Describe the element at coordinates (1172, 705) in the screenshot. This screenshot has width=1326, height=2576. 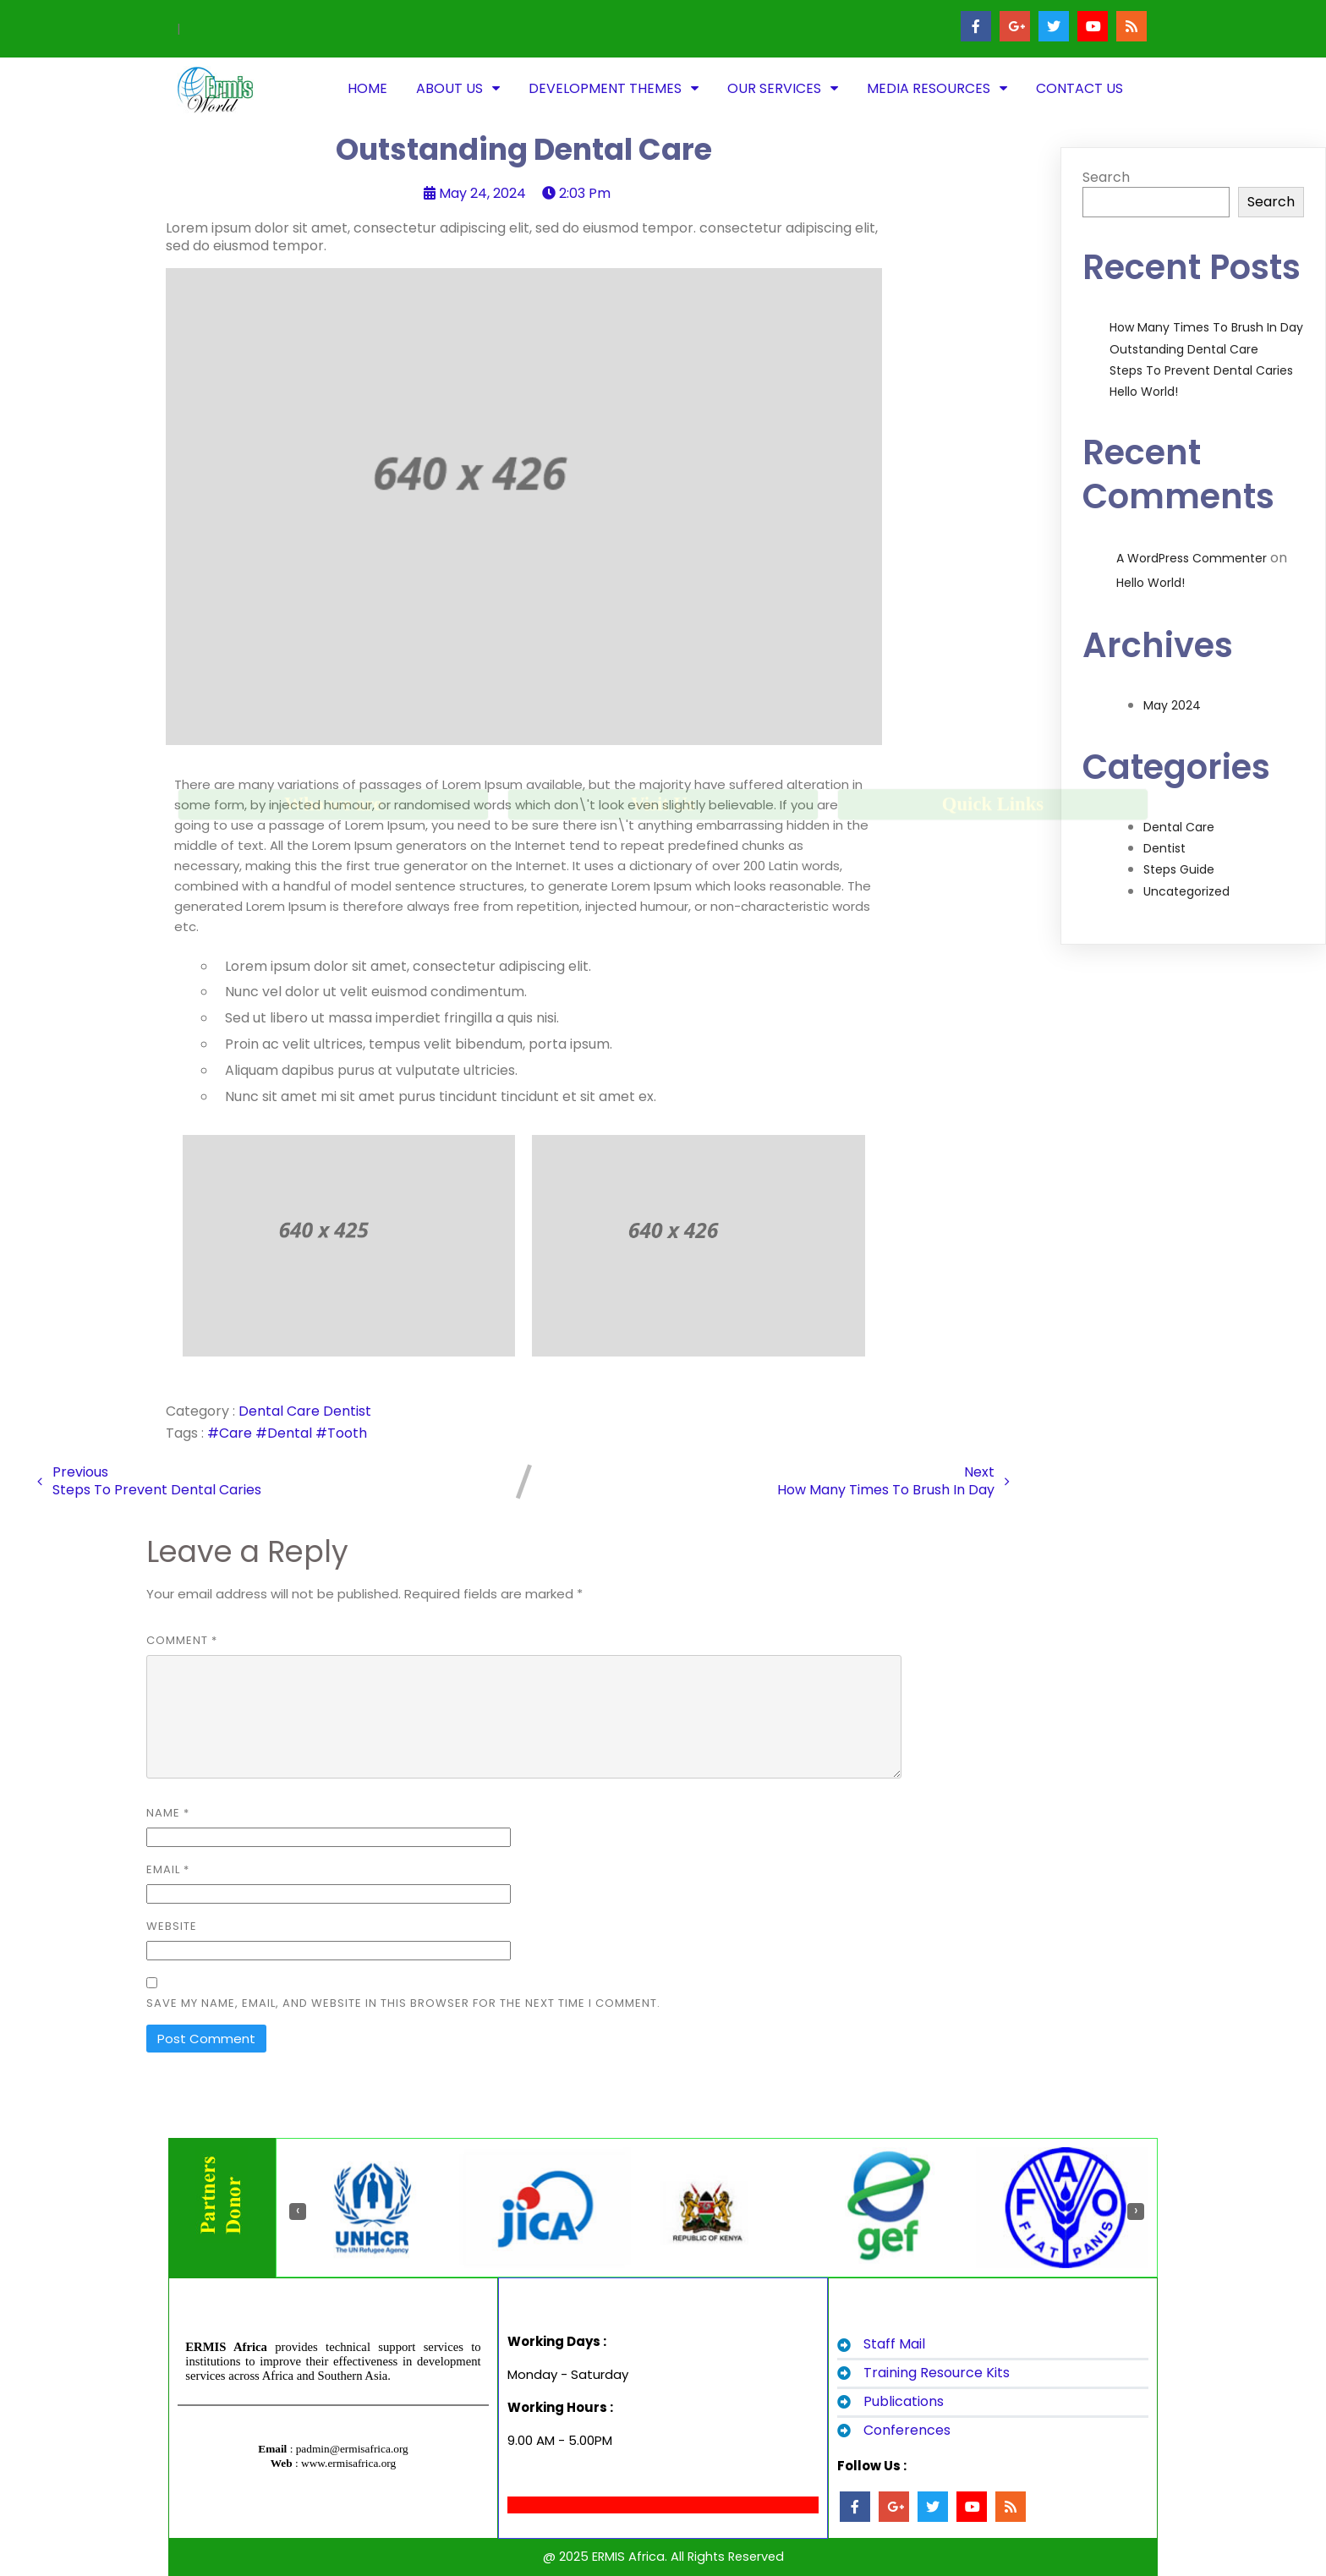
I see `May 2024` at that location.